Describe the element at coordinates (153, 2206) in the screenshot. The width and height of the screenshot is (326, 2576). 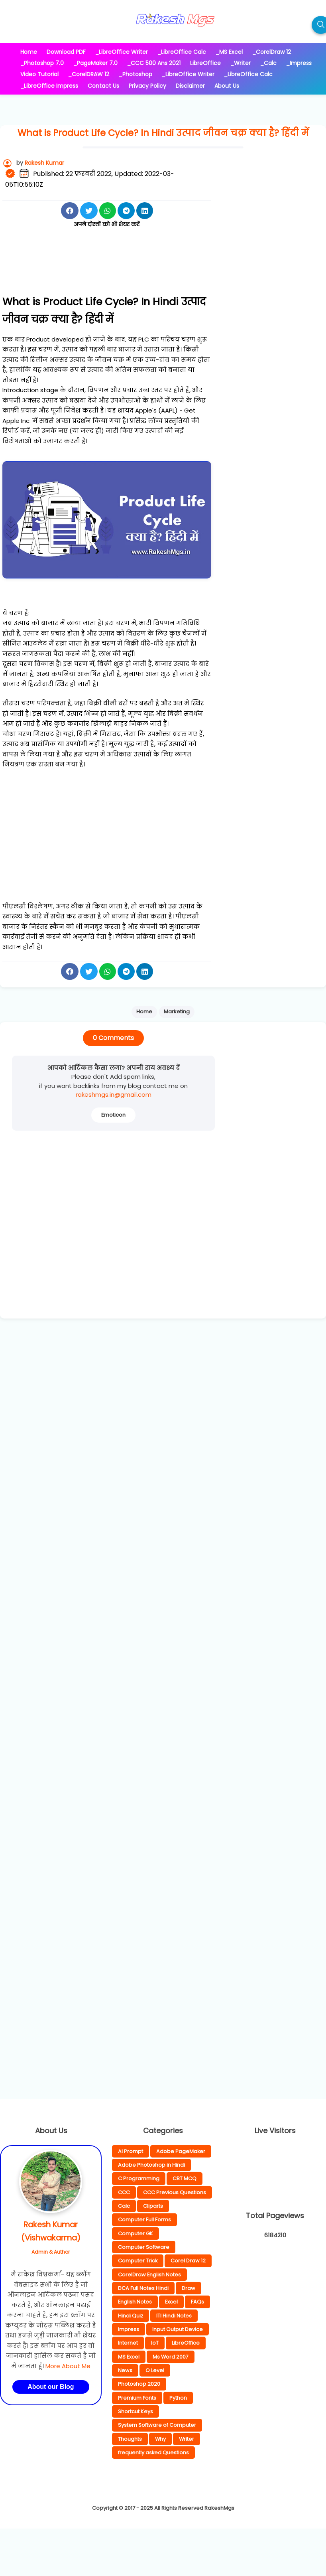
I see `Cliparts` at that location.